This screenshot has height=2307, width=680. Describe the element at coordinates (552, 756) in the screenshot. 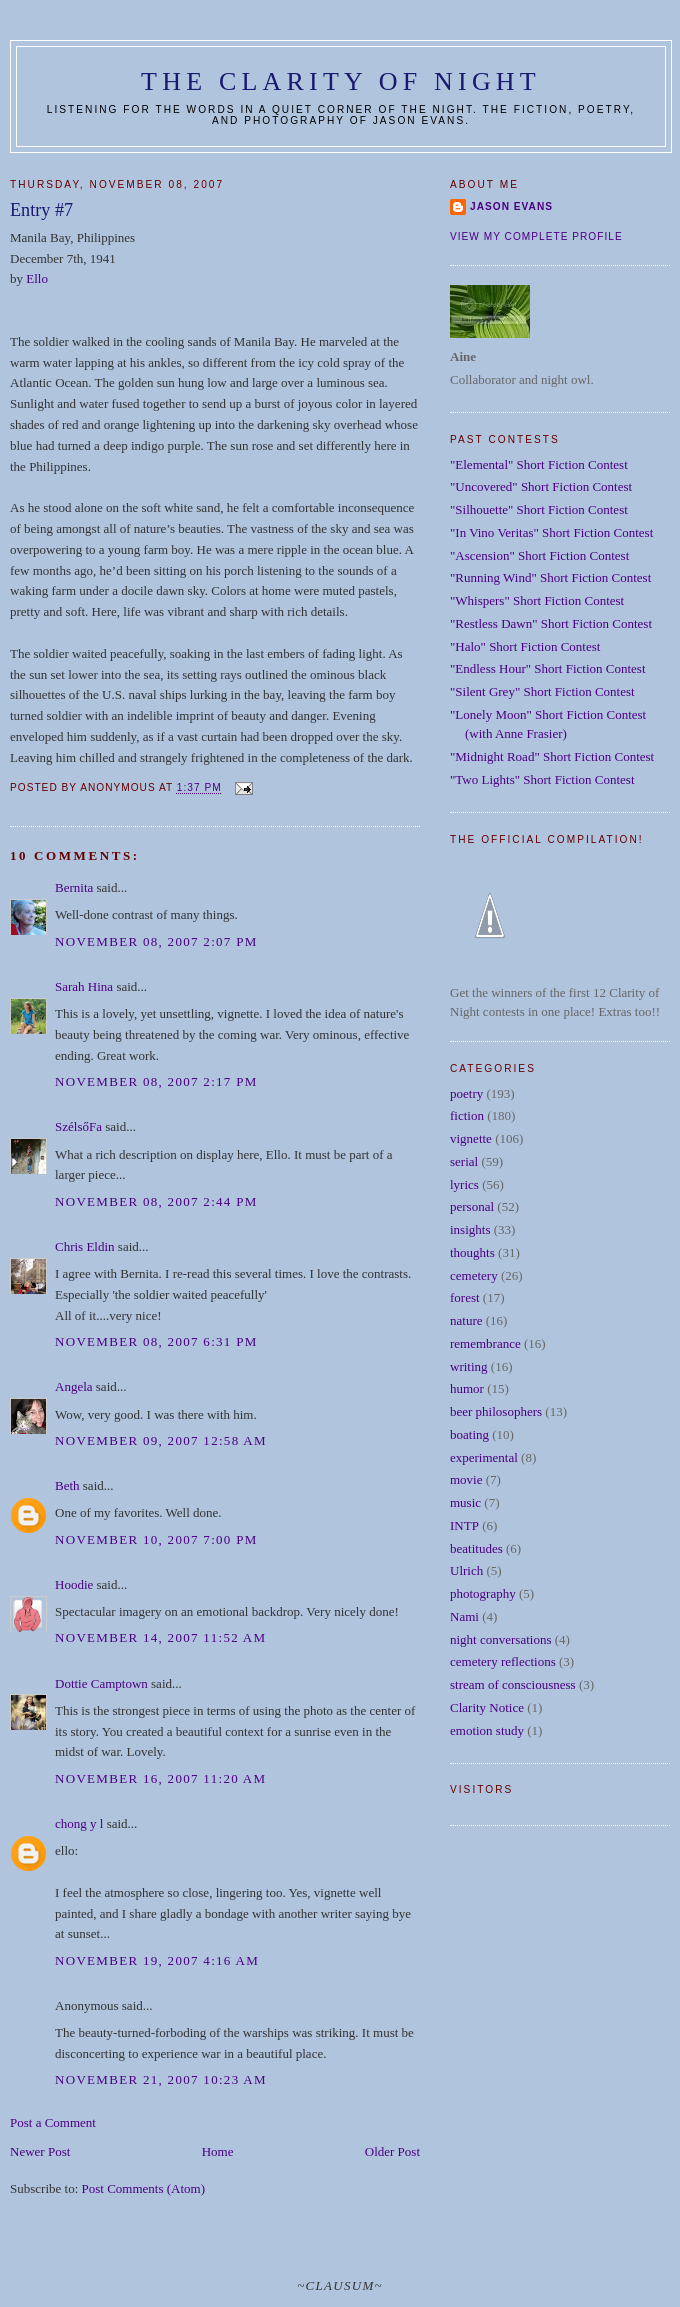

I see `"Midnight Road" Short Fiction Contest` at that location.